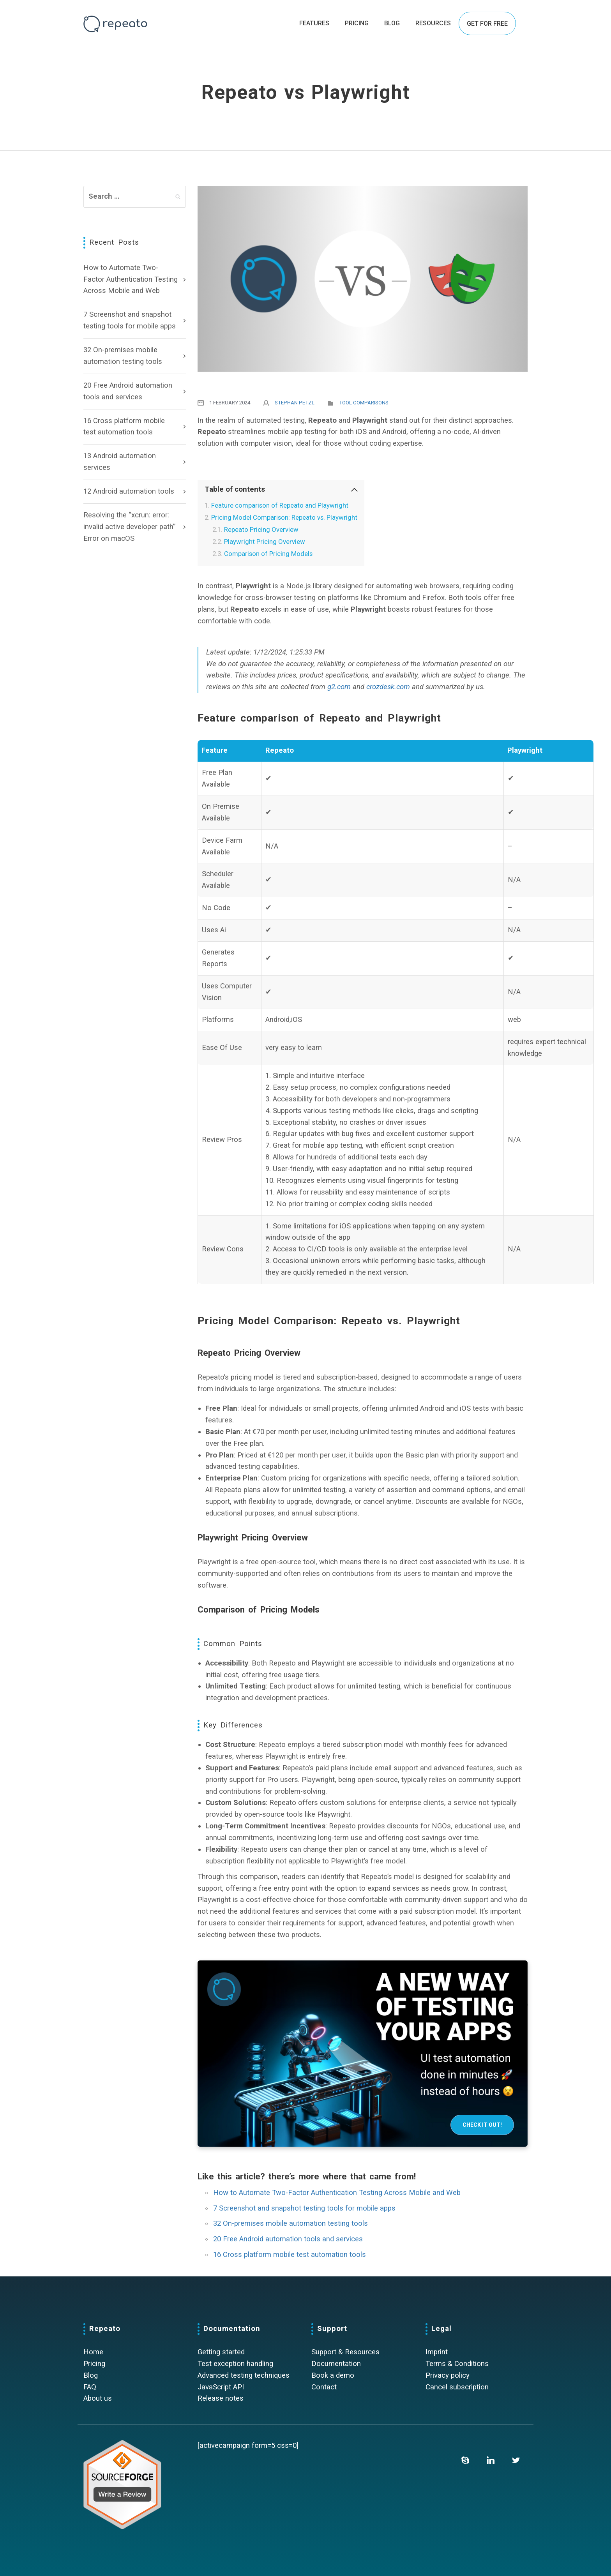  Describe the element at coordinates (90, 2375) in the screenshot. I see `Blog` at that location.